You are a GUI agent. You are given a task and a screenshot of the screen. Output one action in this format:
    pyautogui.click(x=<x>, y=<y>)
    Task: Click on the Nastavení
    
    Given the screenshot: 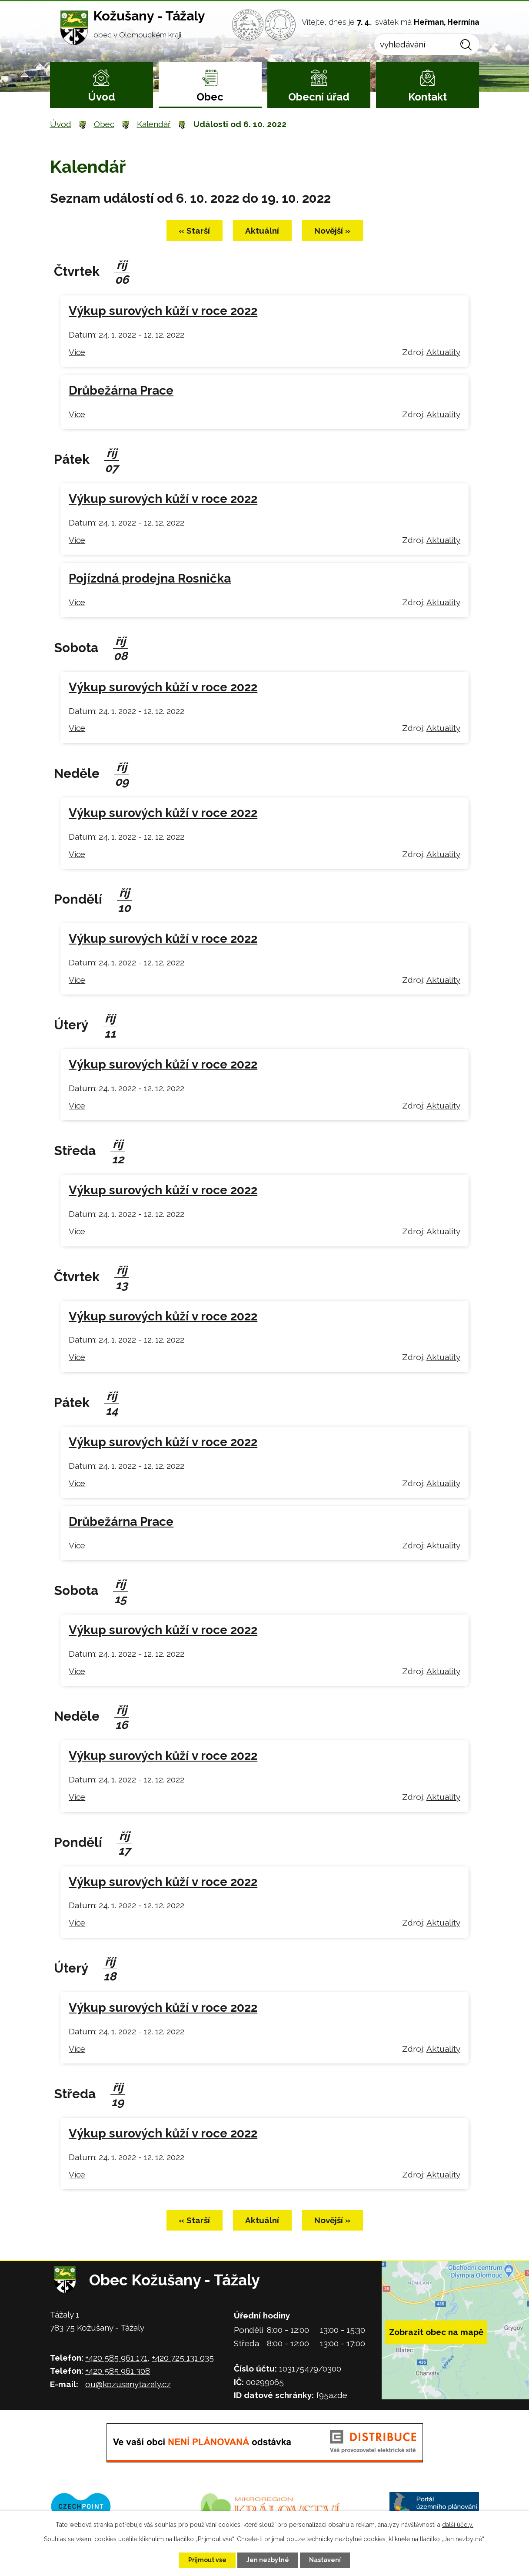 What is the action you would take?
    pyautogui.click(x=325, y=2559)
    